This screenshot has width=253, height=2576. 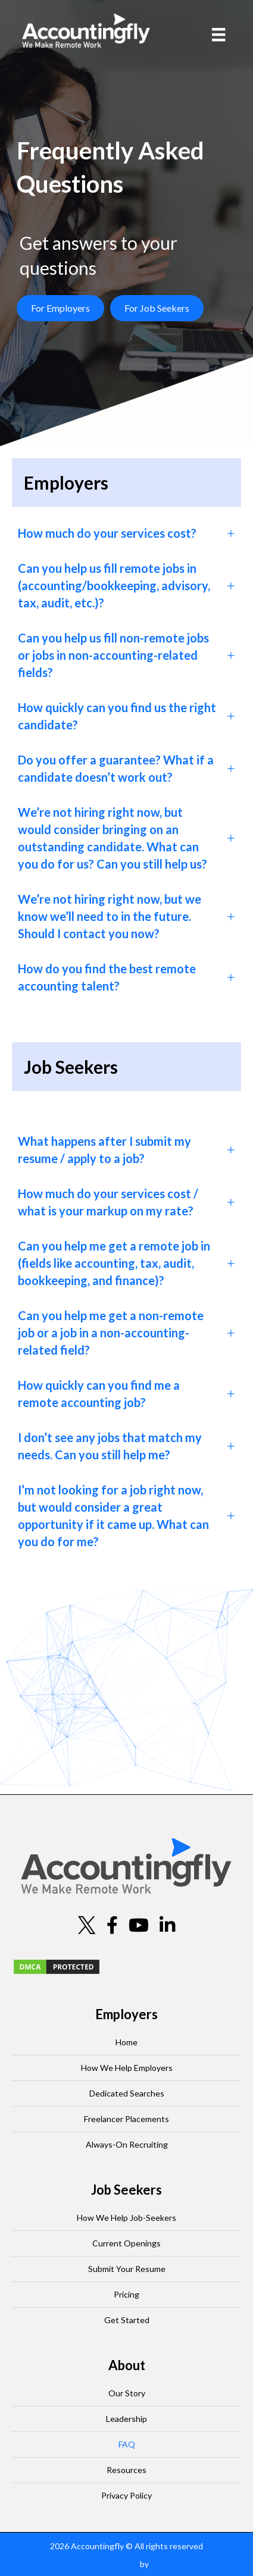 I want to click on Our Story, so click(x=126, y=2393).